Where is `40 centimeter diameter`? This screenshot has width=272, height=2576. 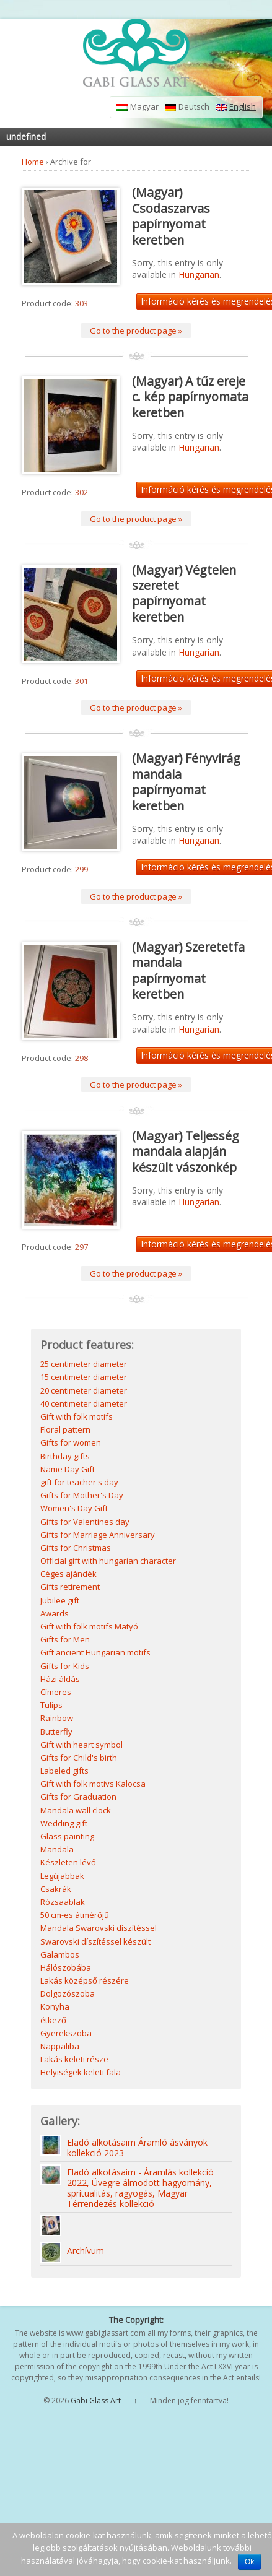 40 centimeter diameter is located at coordinates (83, 1403).